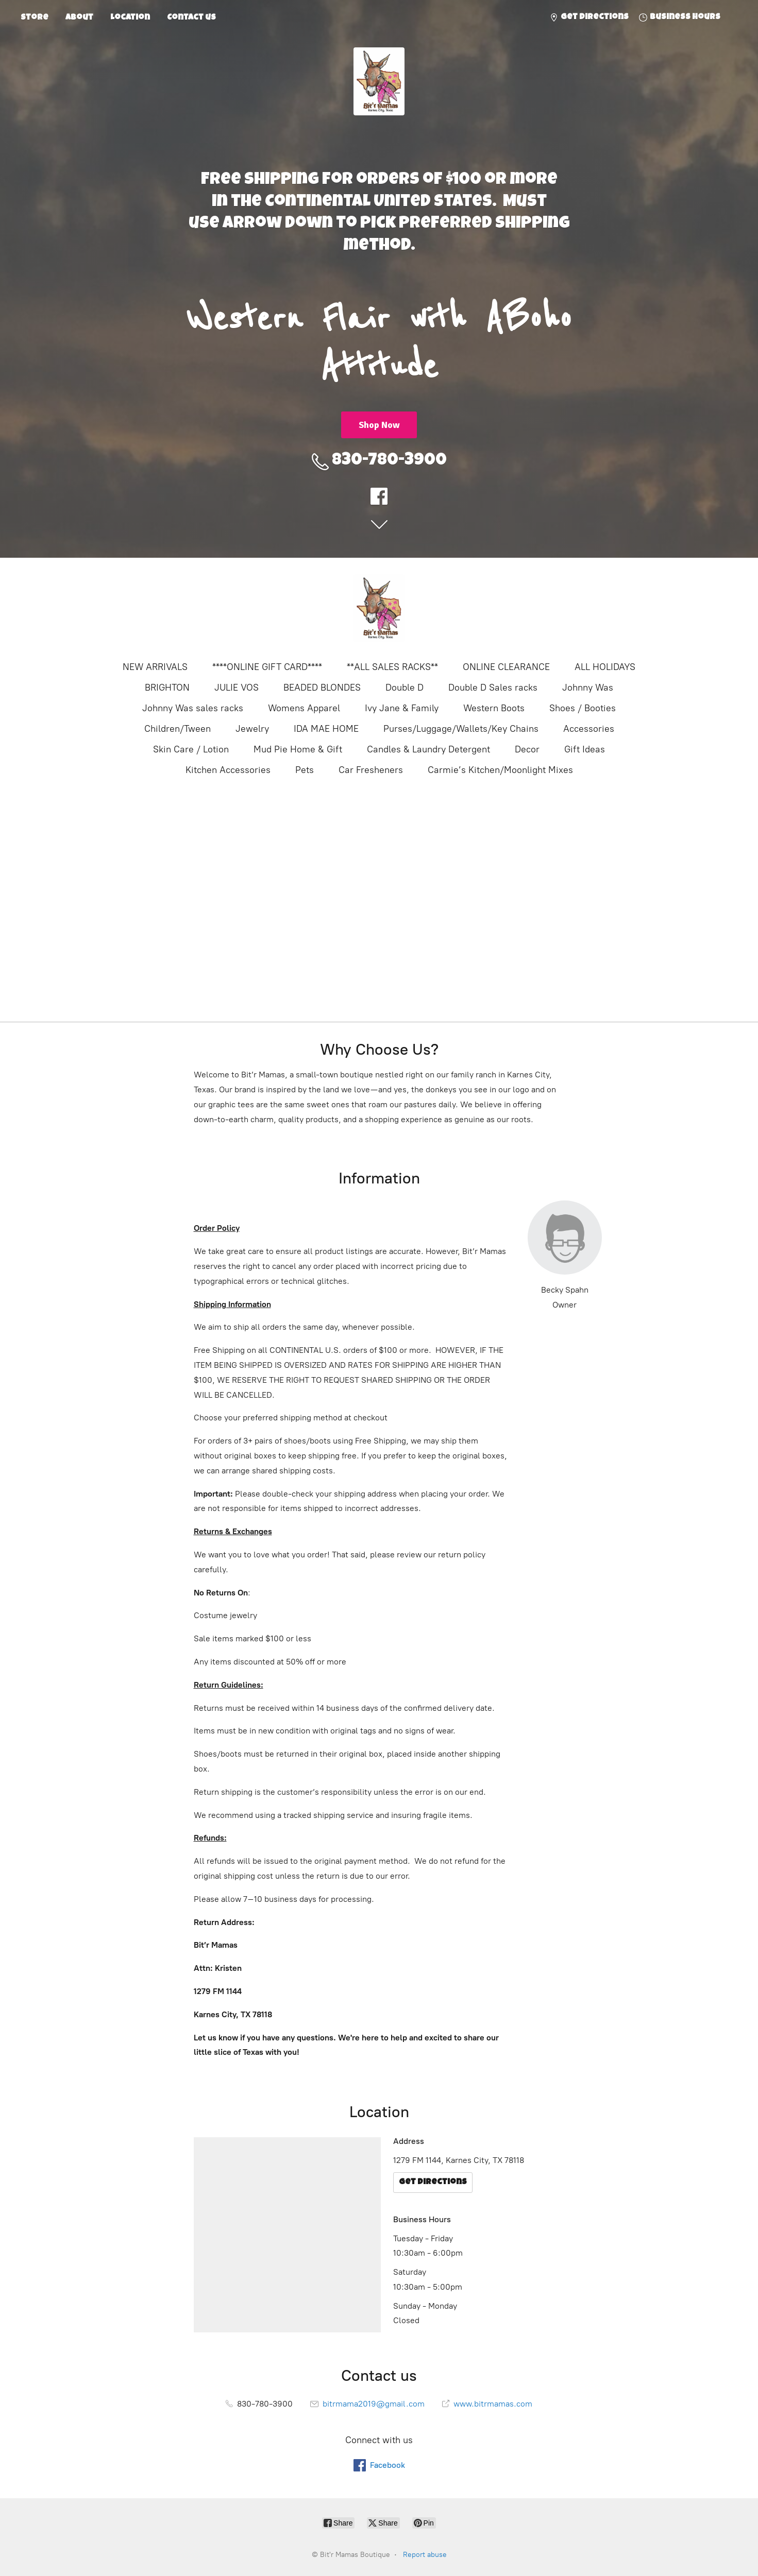  What do you see at coordinates (322, 687) in the screenshot?
I see `BEADED BLONDES` at bounding box center [322, 687].